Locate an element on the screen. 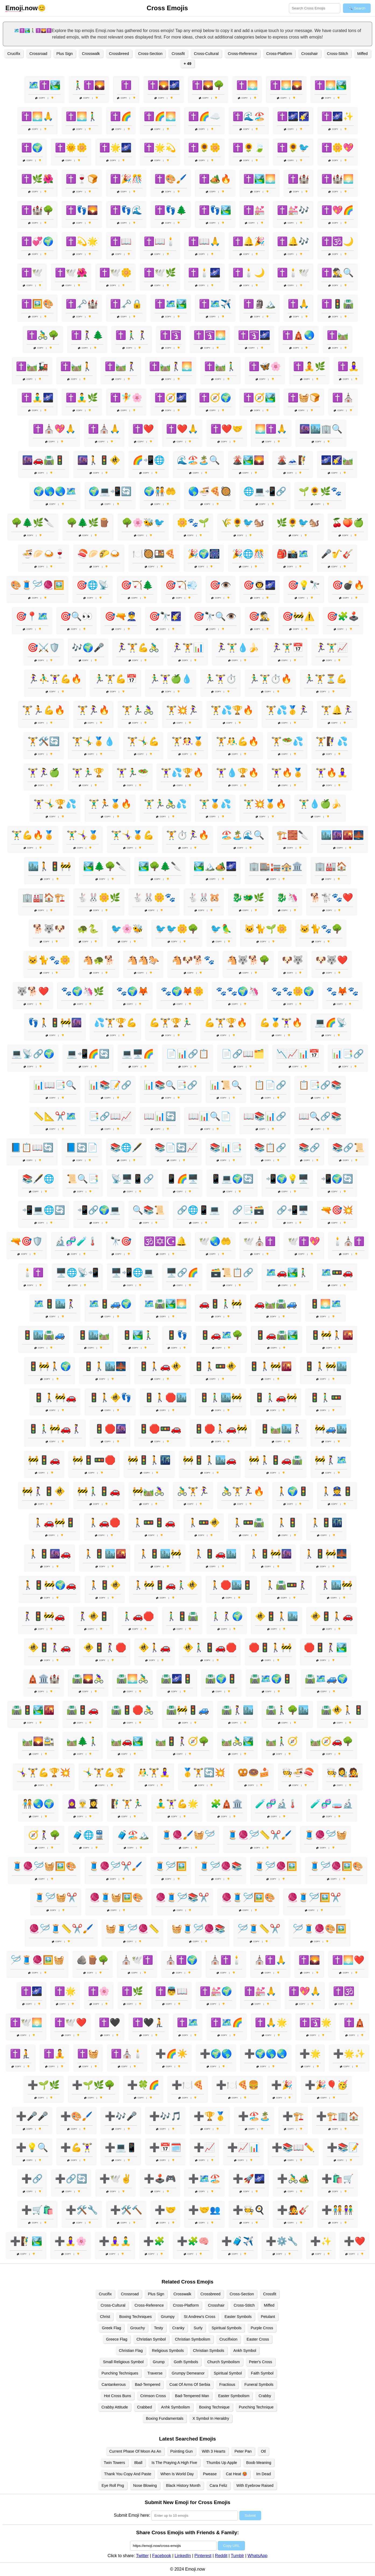 This screenshot has width=375, height=2576. 🏙️🚶🚦🚧 is located at coordinates (49, 866).